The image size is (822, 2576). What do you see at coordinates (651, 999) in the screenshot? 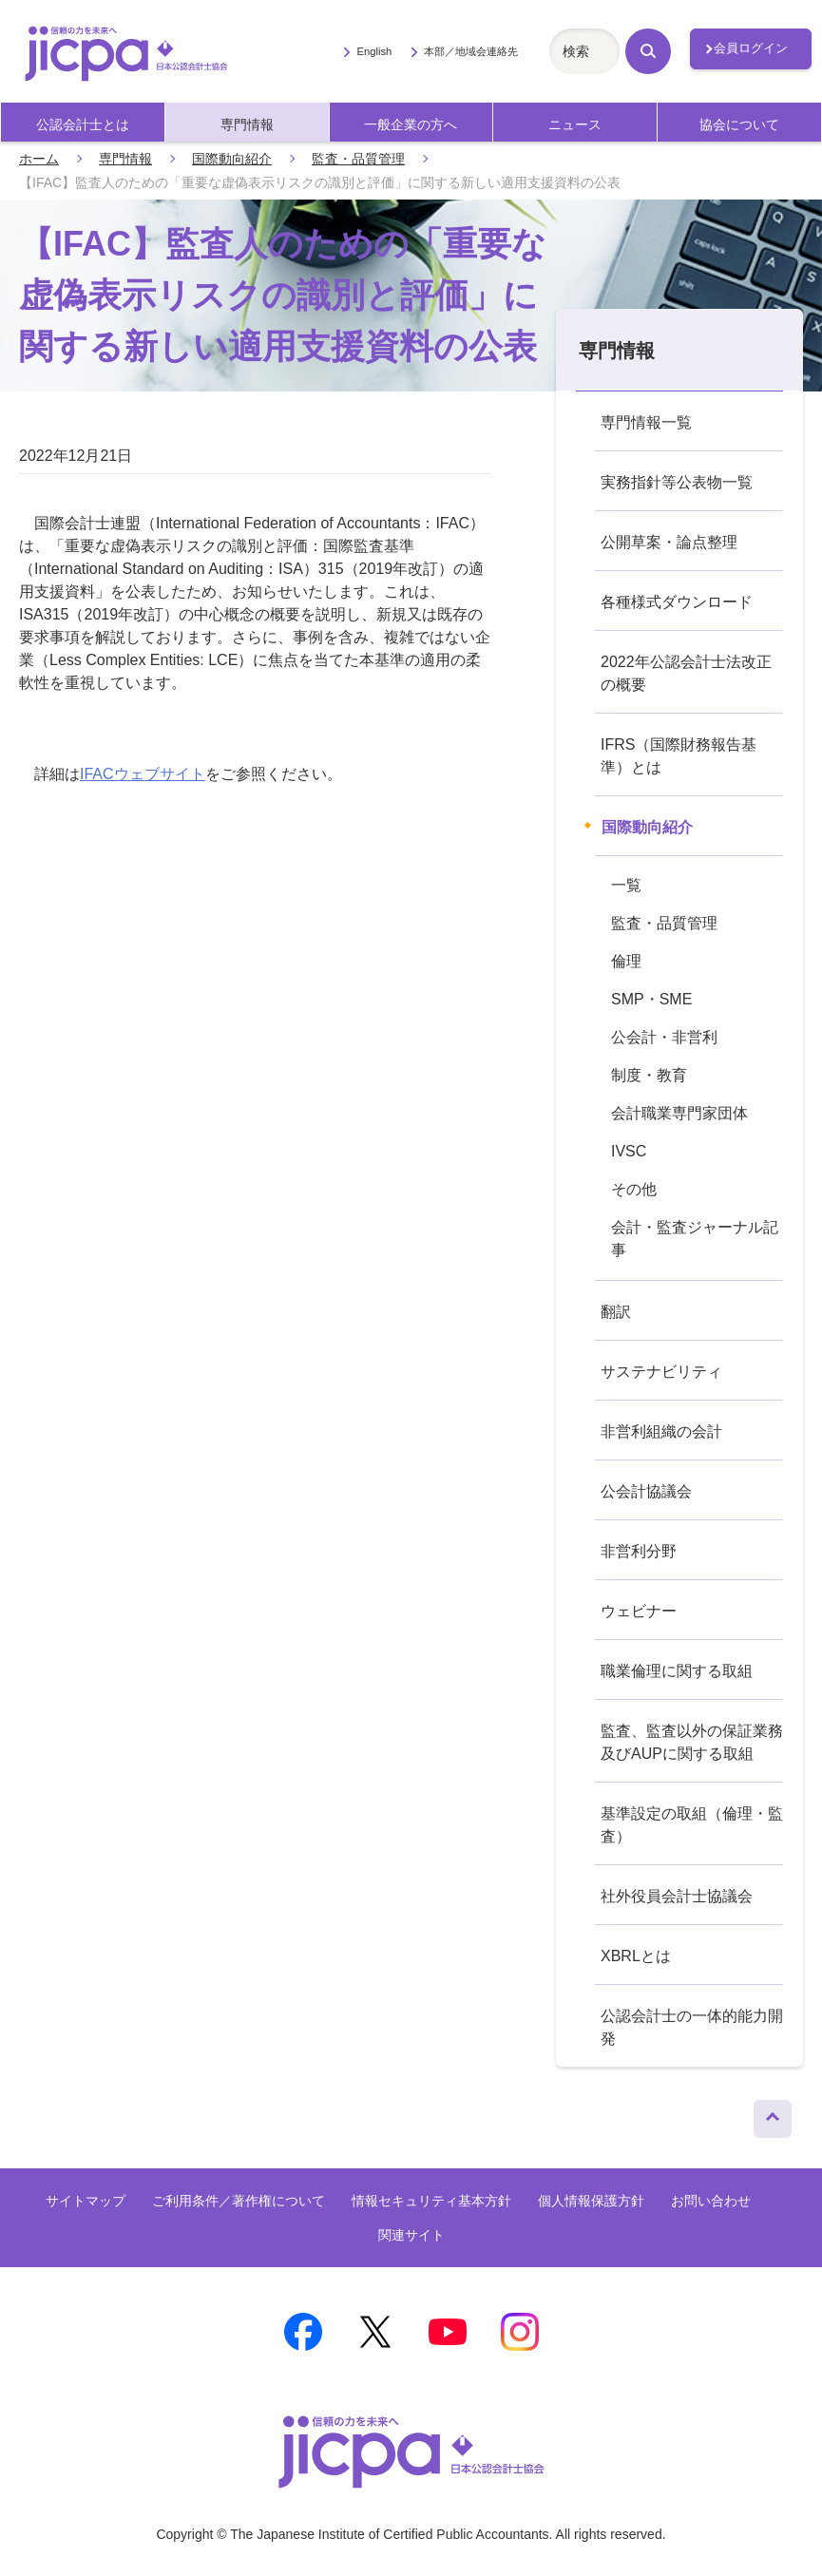
I see `SMP・SME` at bounding box center [651, 999].